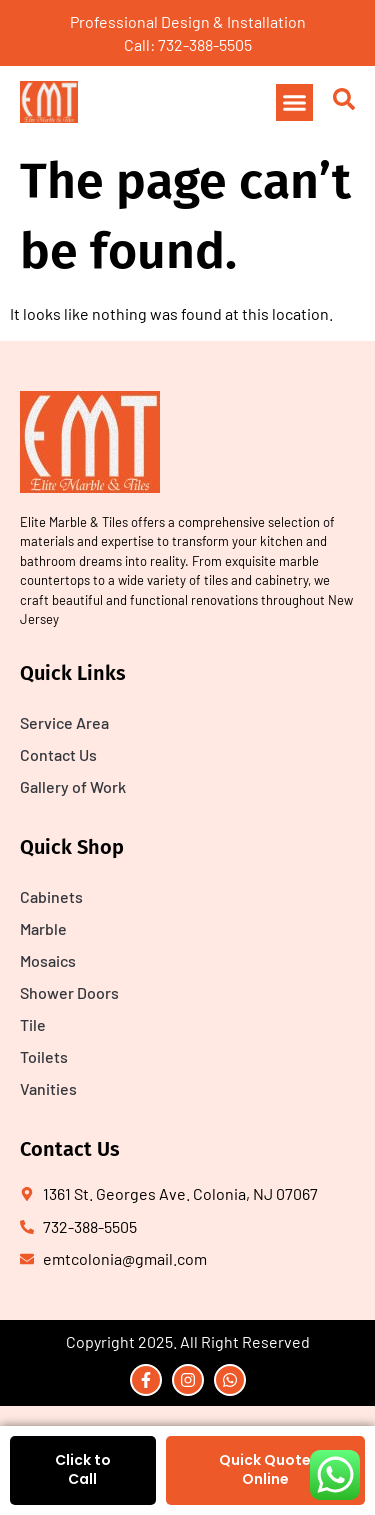 The width and height of the screenshot is (375, 1515). Describe the element at coordinates (295, 103) in the screenshot. I see `[button]` at that location.